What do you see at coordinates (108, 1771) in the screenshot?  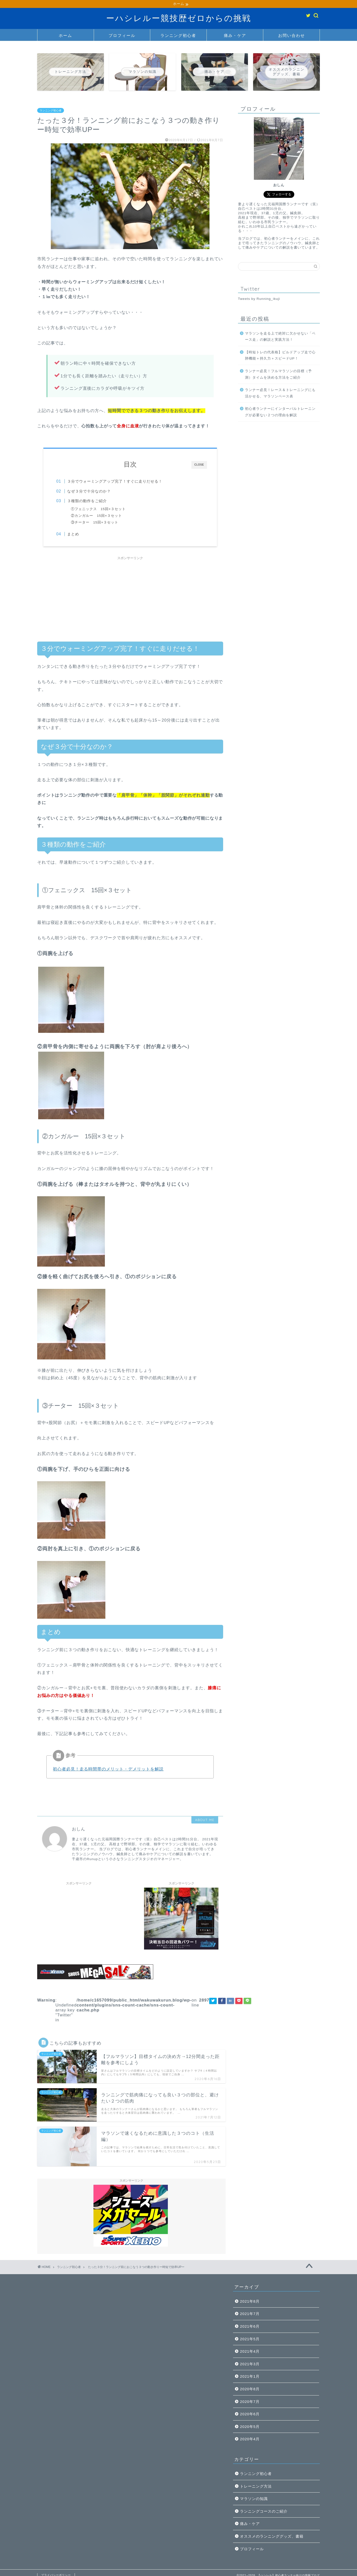 I see `初心者必見！走る時間帯のメリット・デメリットを解説` at bounding box center [108, 1771].